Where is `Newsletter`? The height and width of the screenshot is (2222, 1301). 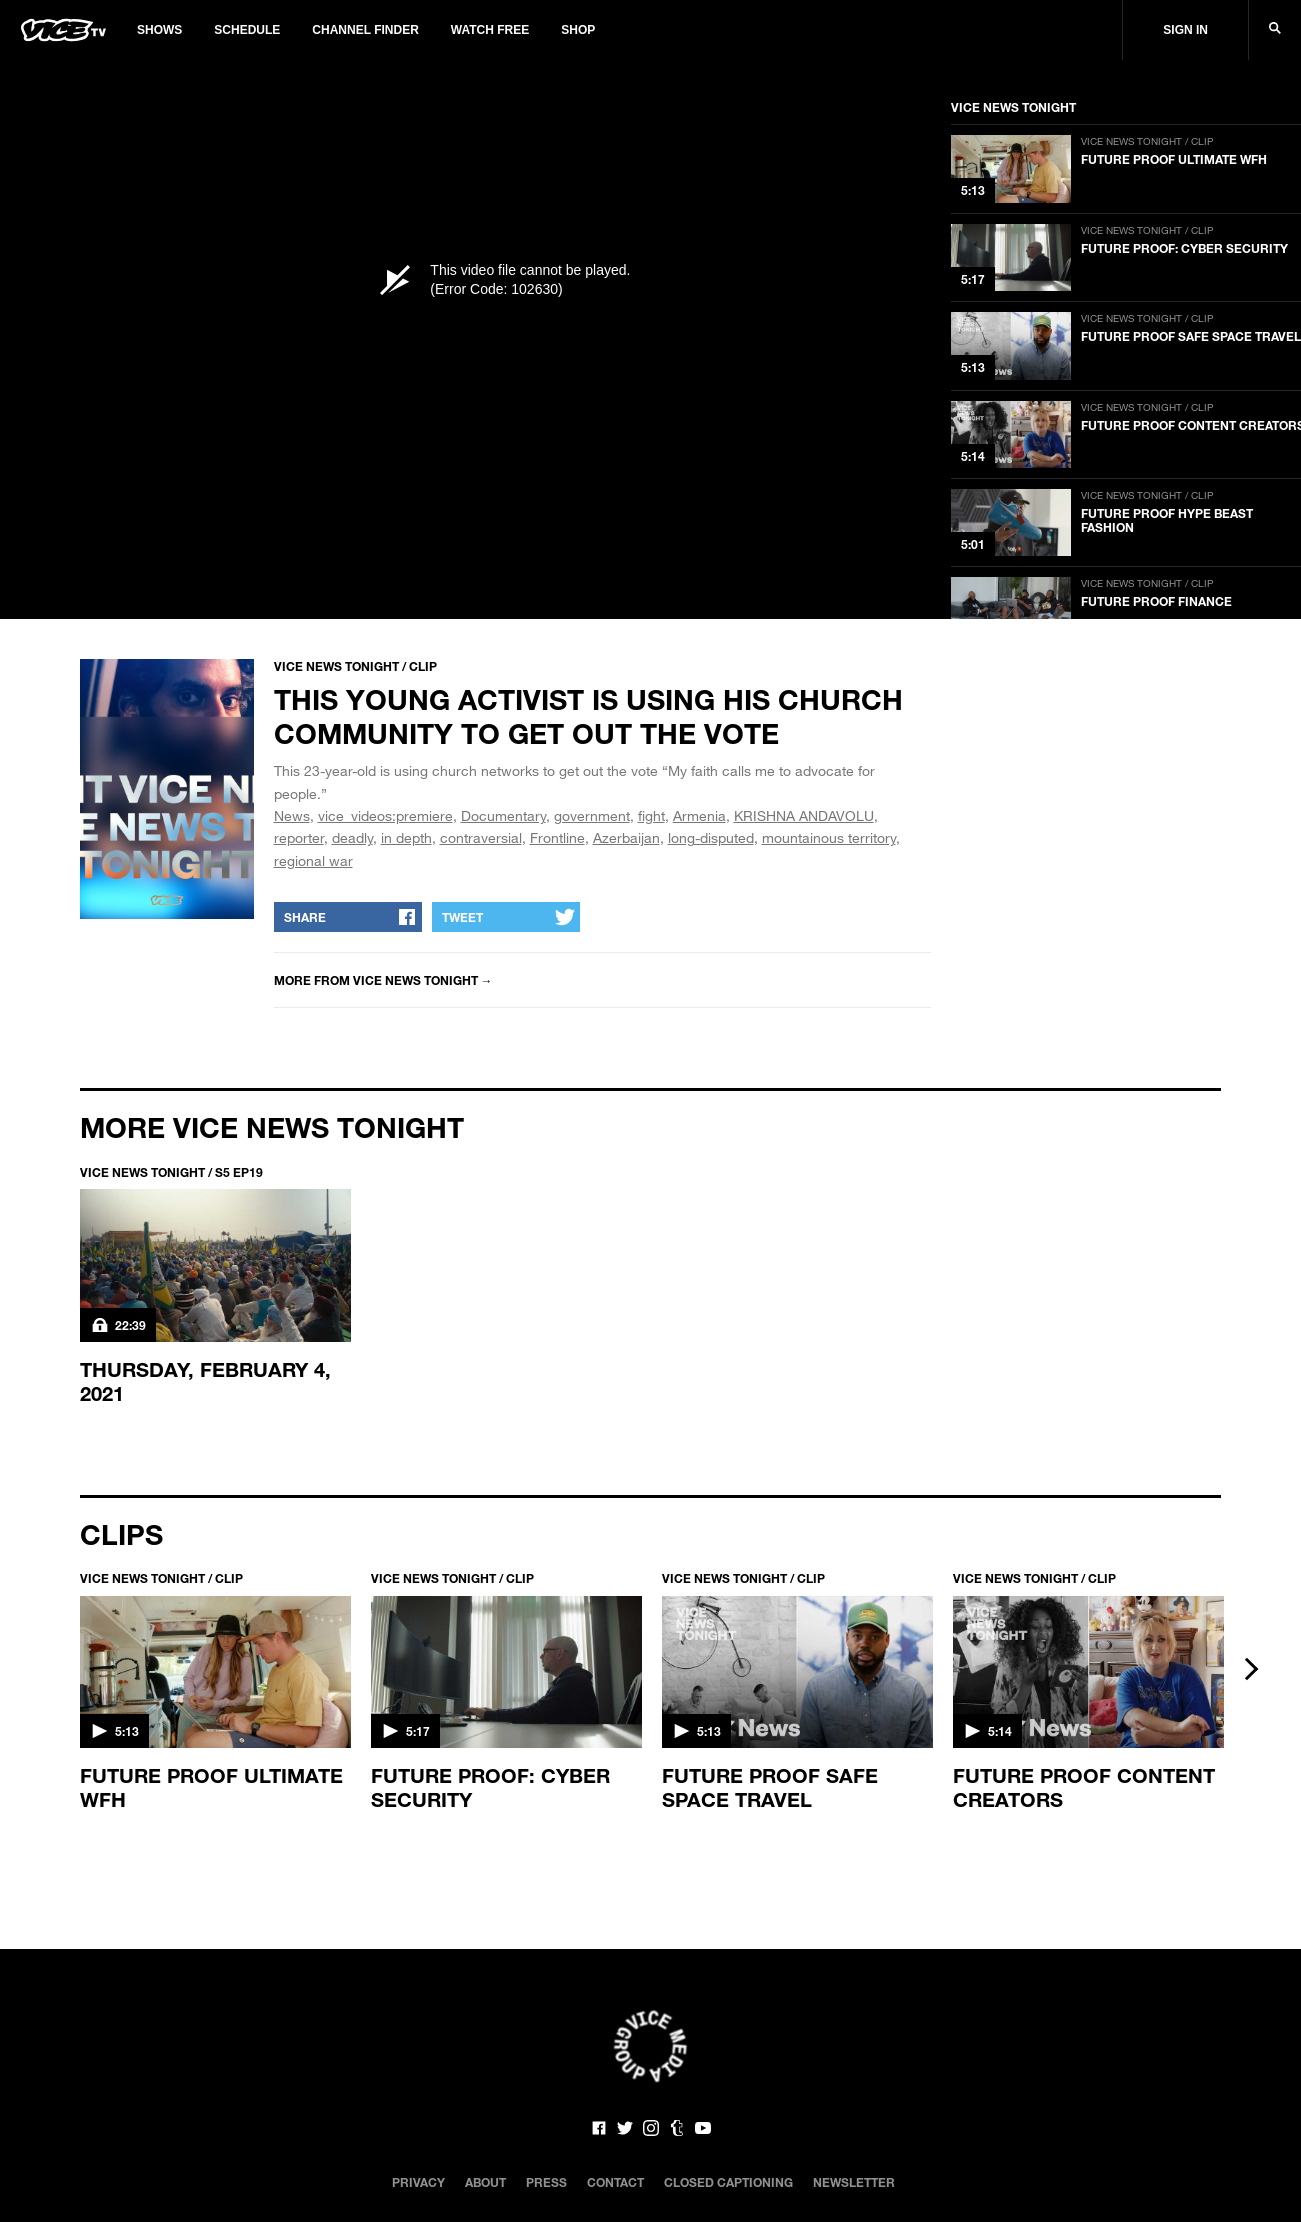 Newsletter is located at coordinates (854, 2182).